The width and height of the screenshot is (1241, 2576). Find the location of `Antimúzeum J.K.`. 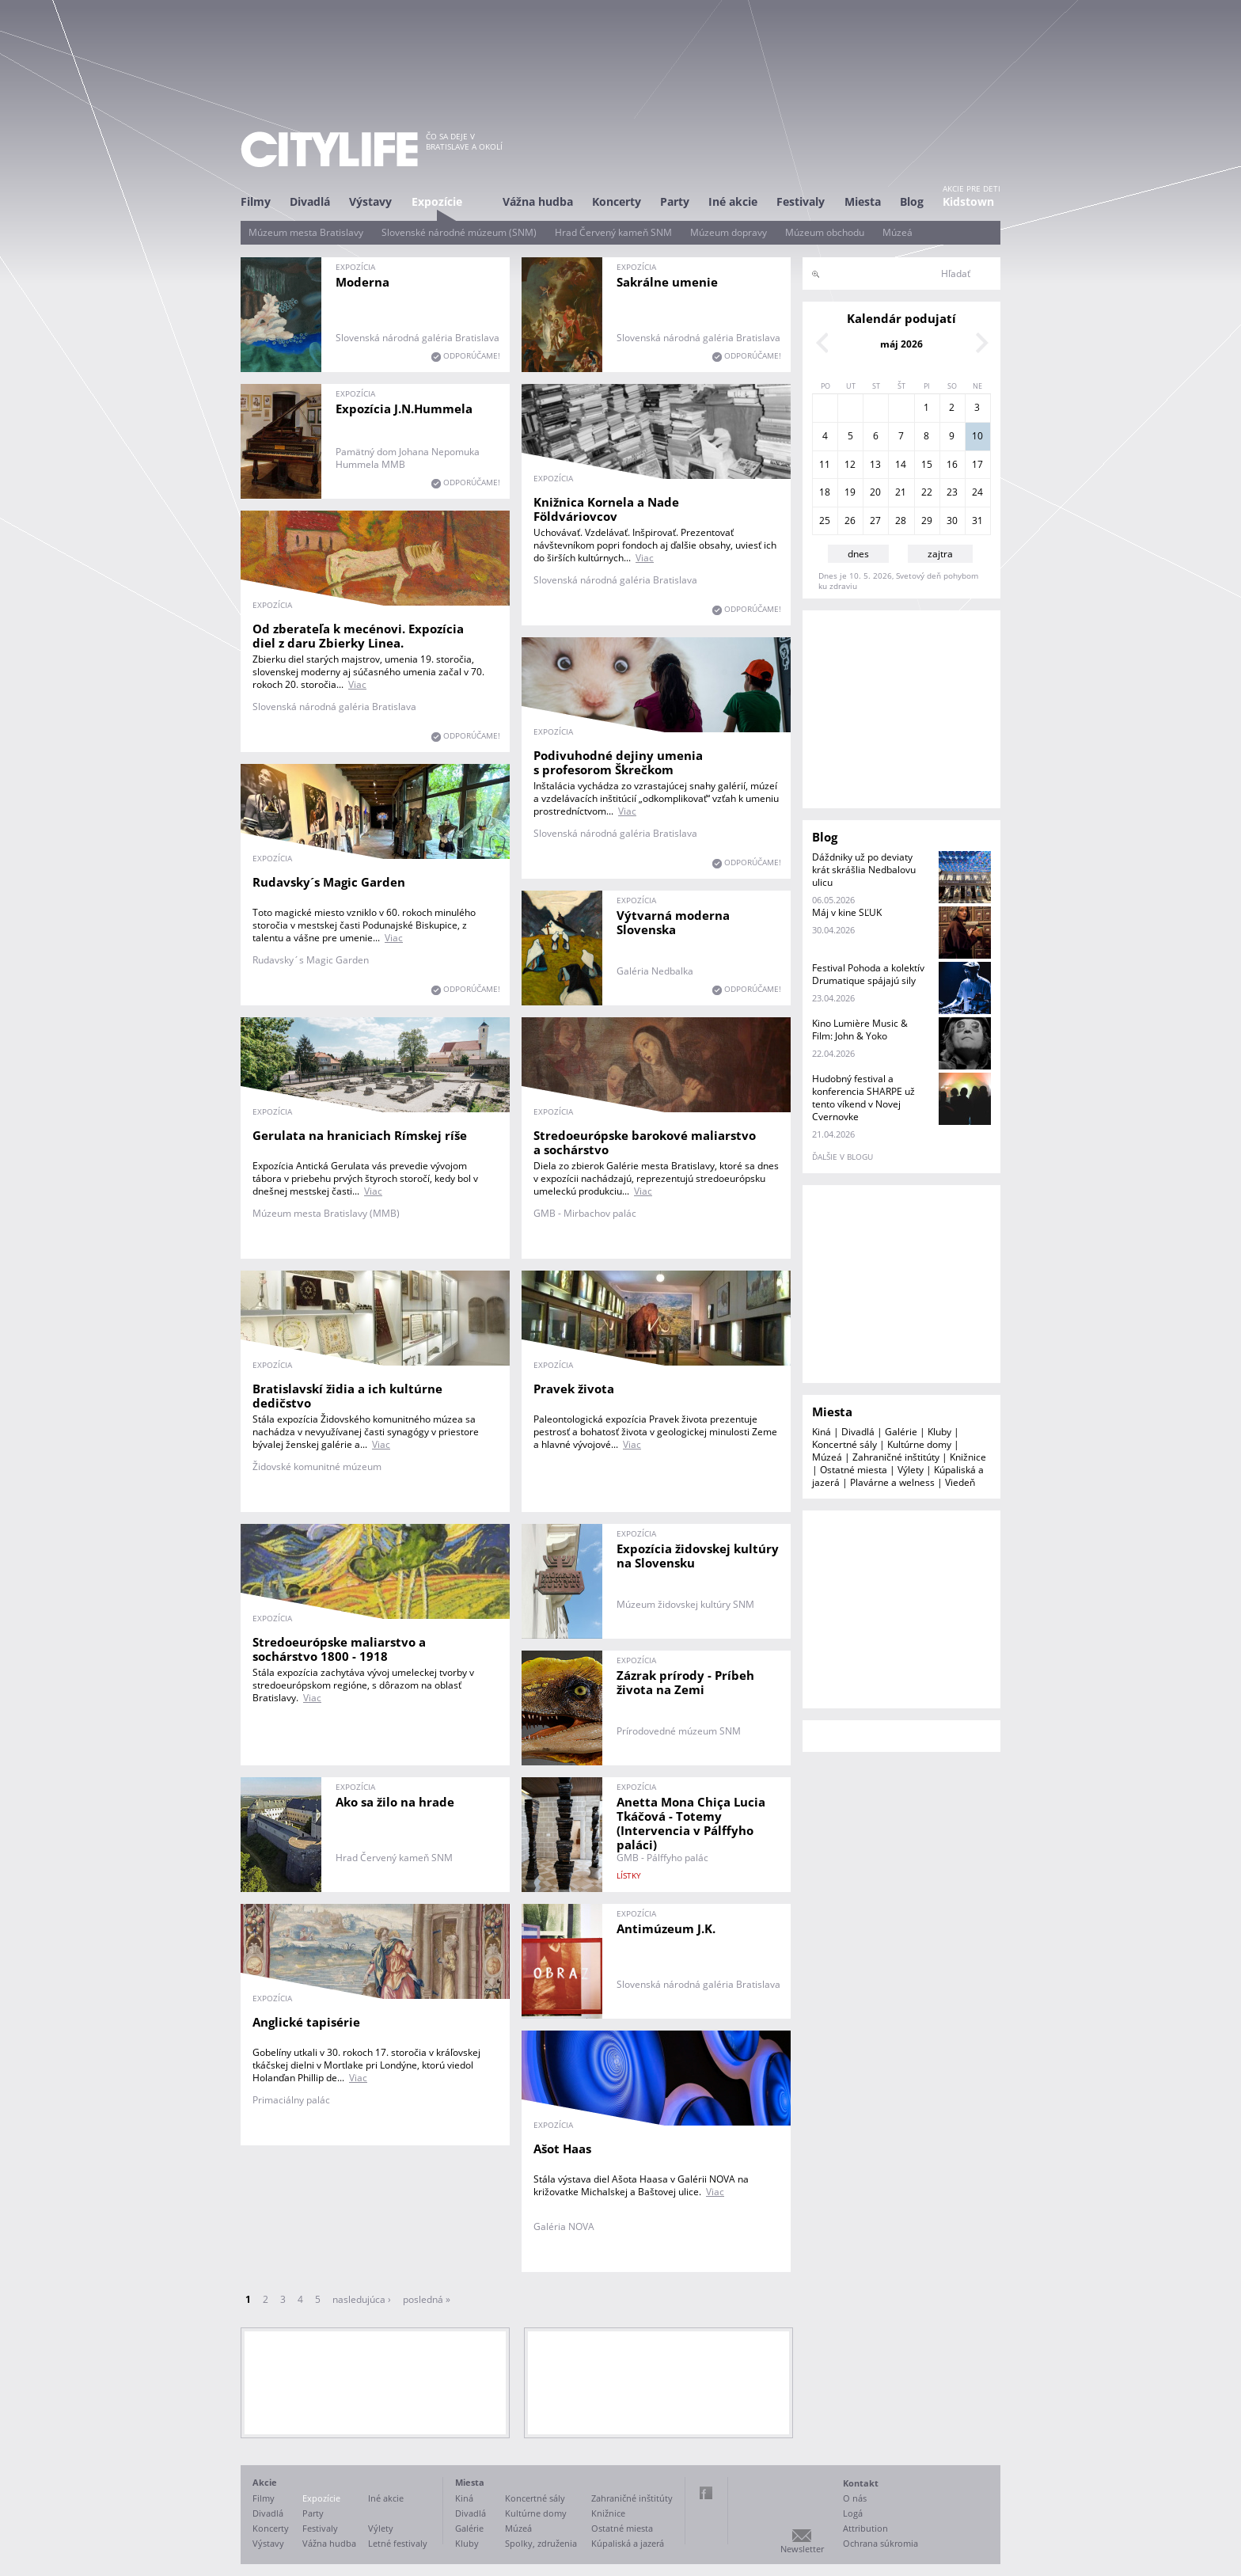

Antimúzeum J.K. is located at coordinates (666, 1928).